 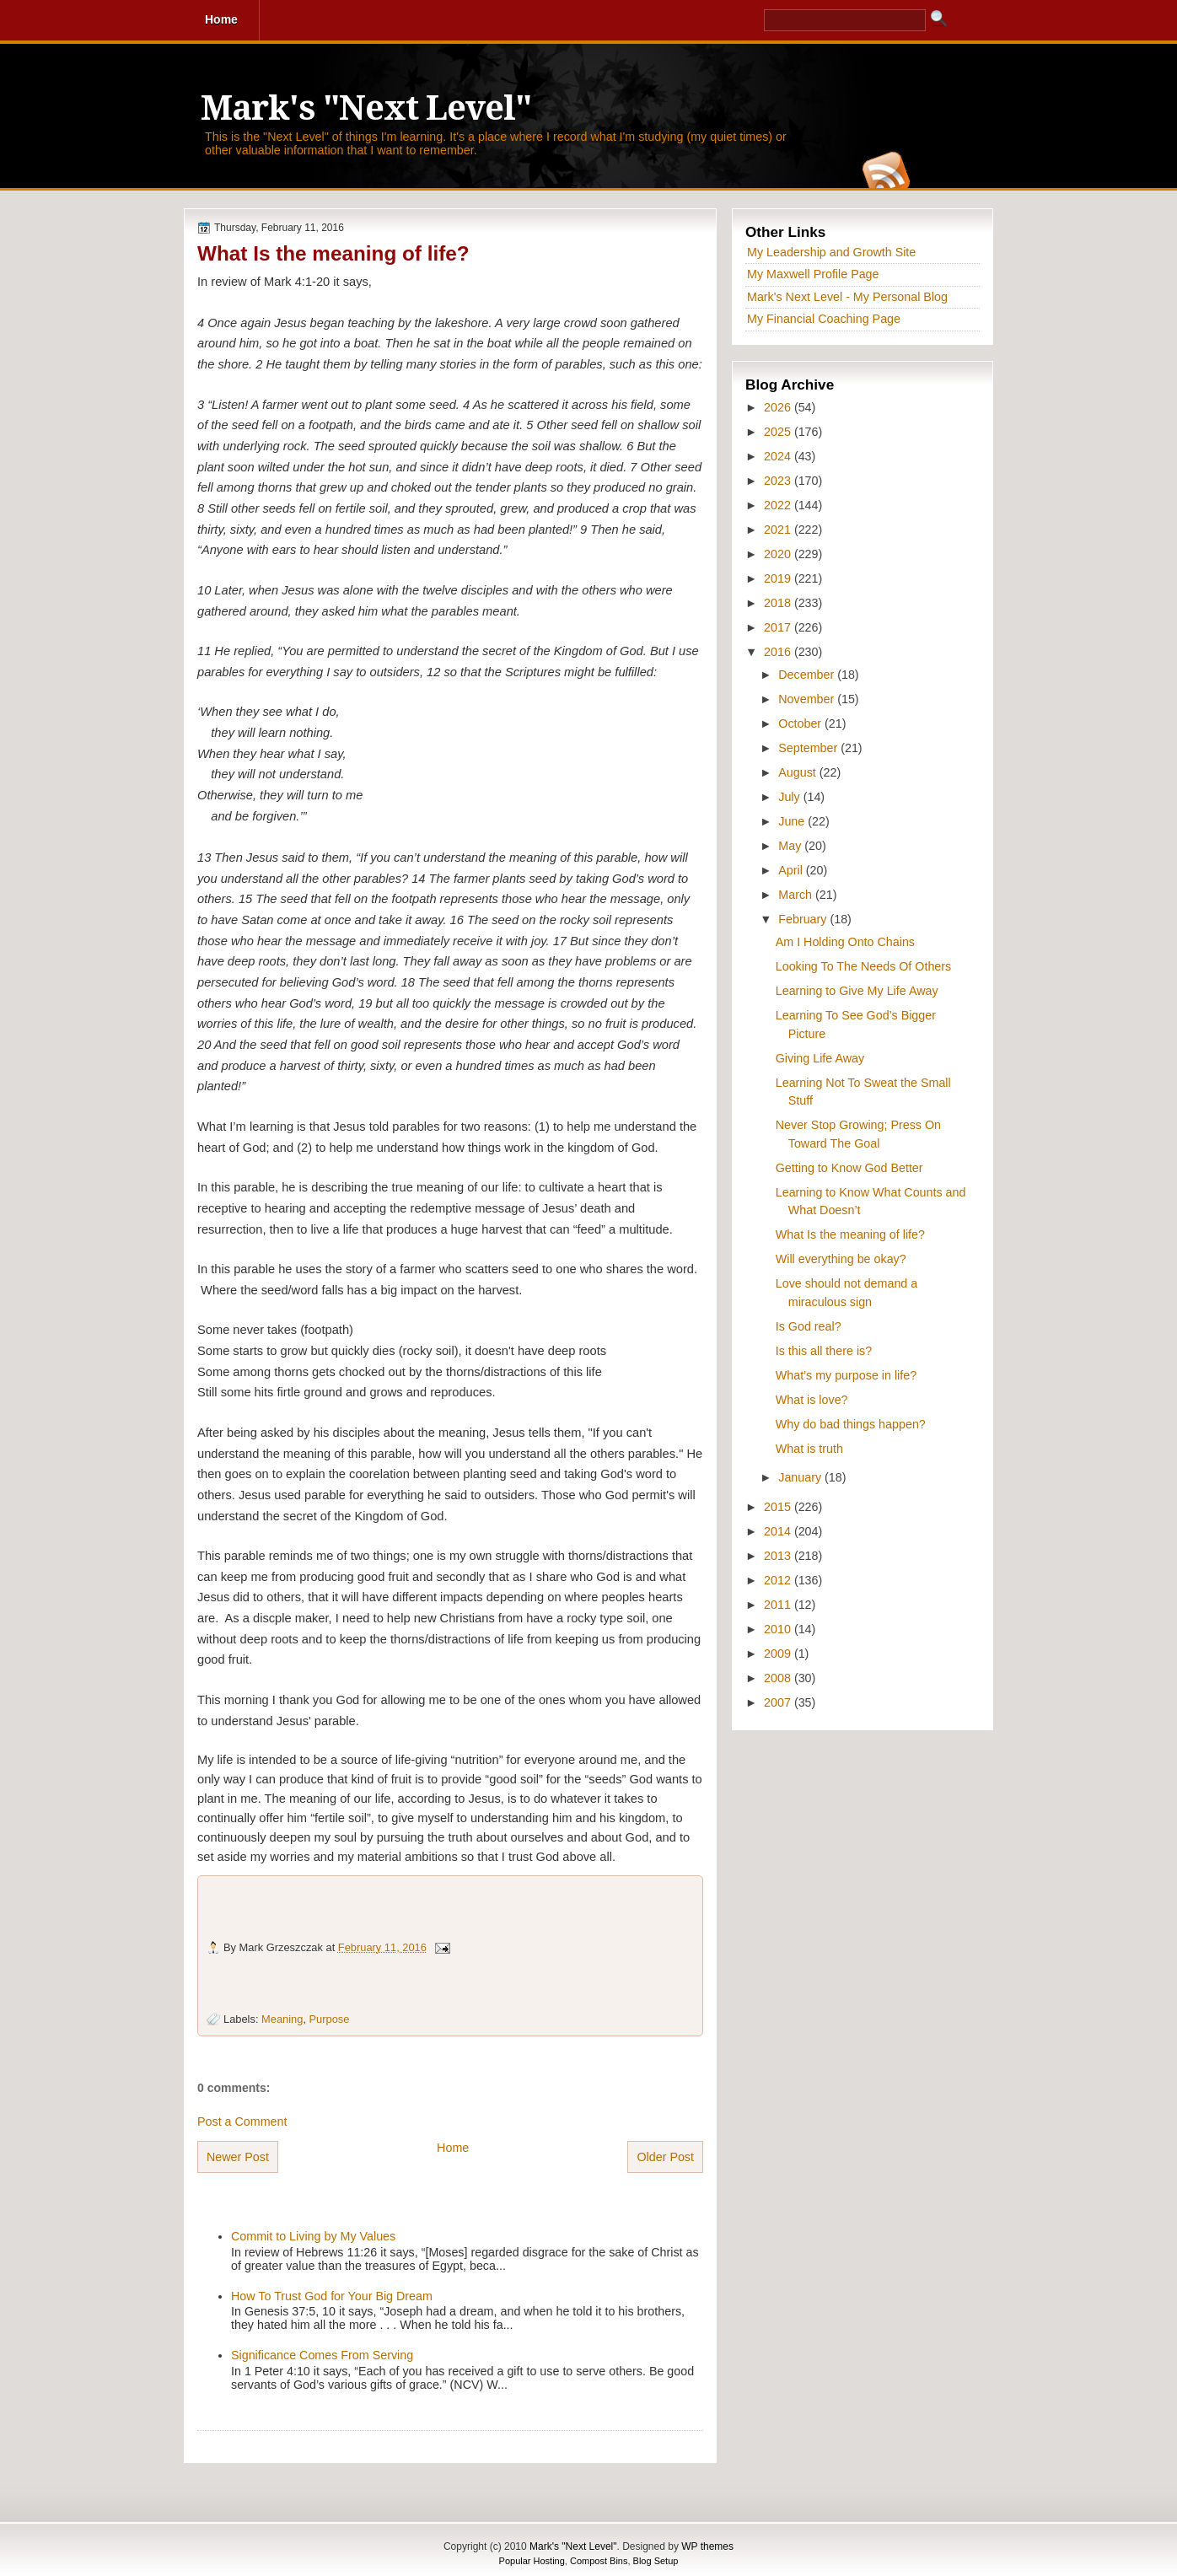 What do you see at coordinates (779, 1580) in the screenshot?
I see `2012` at bounding box center [779, 1580].